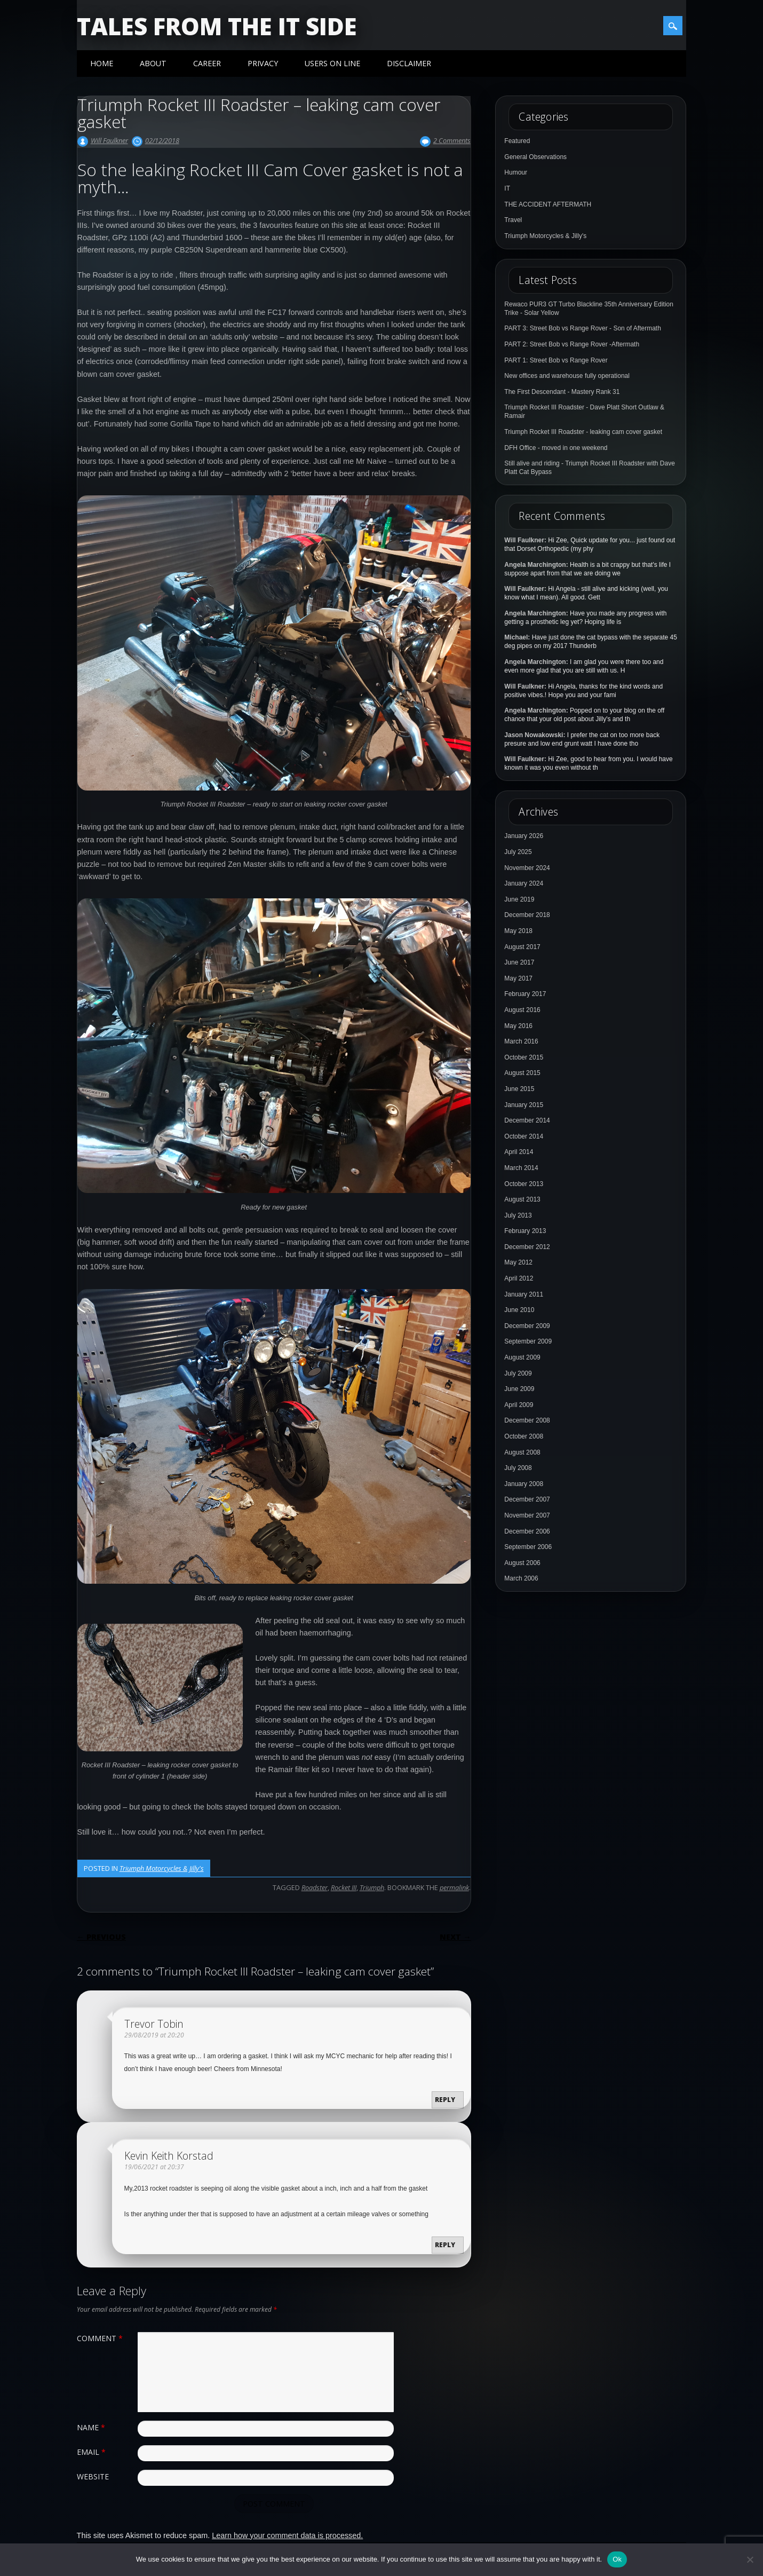  What do you see at coordinates (518, 1152) in the screenshot?
I see `April 2014` at bounding box center [518, 1152].